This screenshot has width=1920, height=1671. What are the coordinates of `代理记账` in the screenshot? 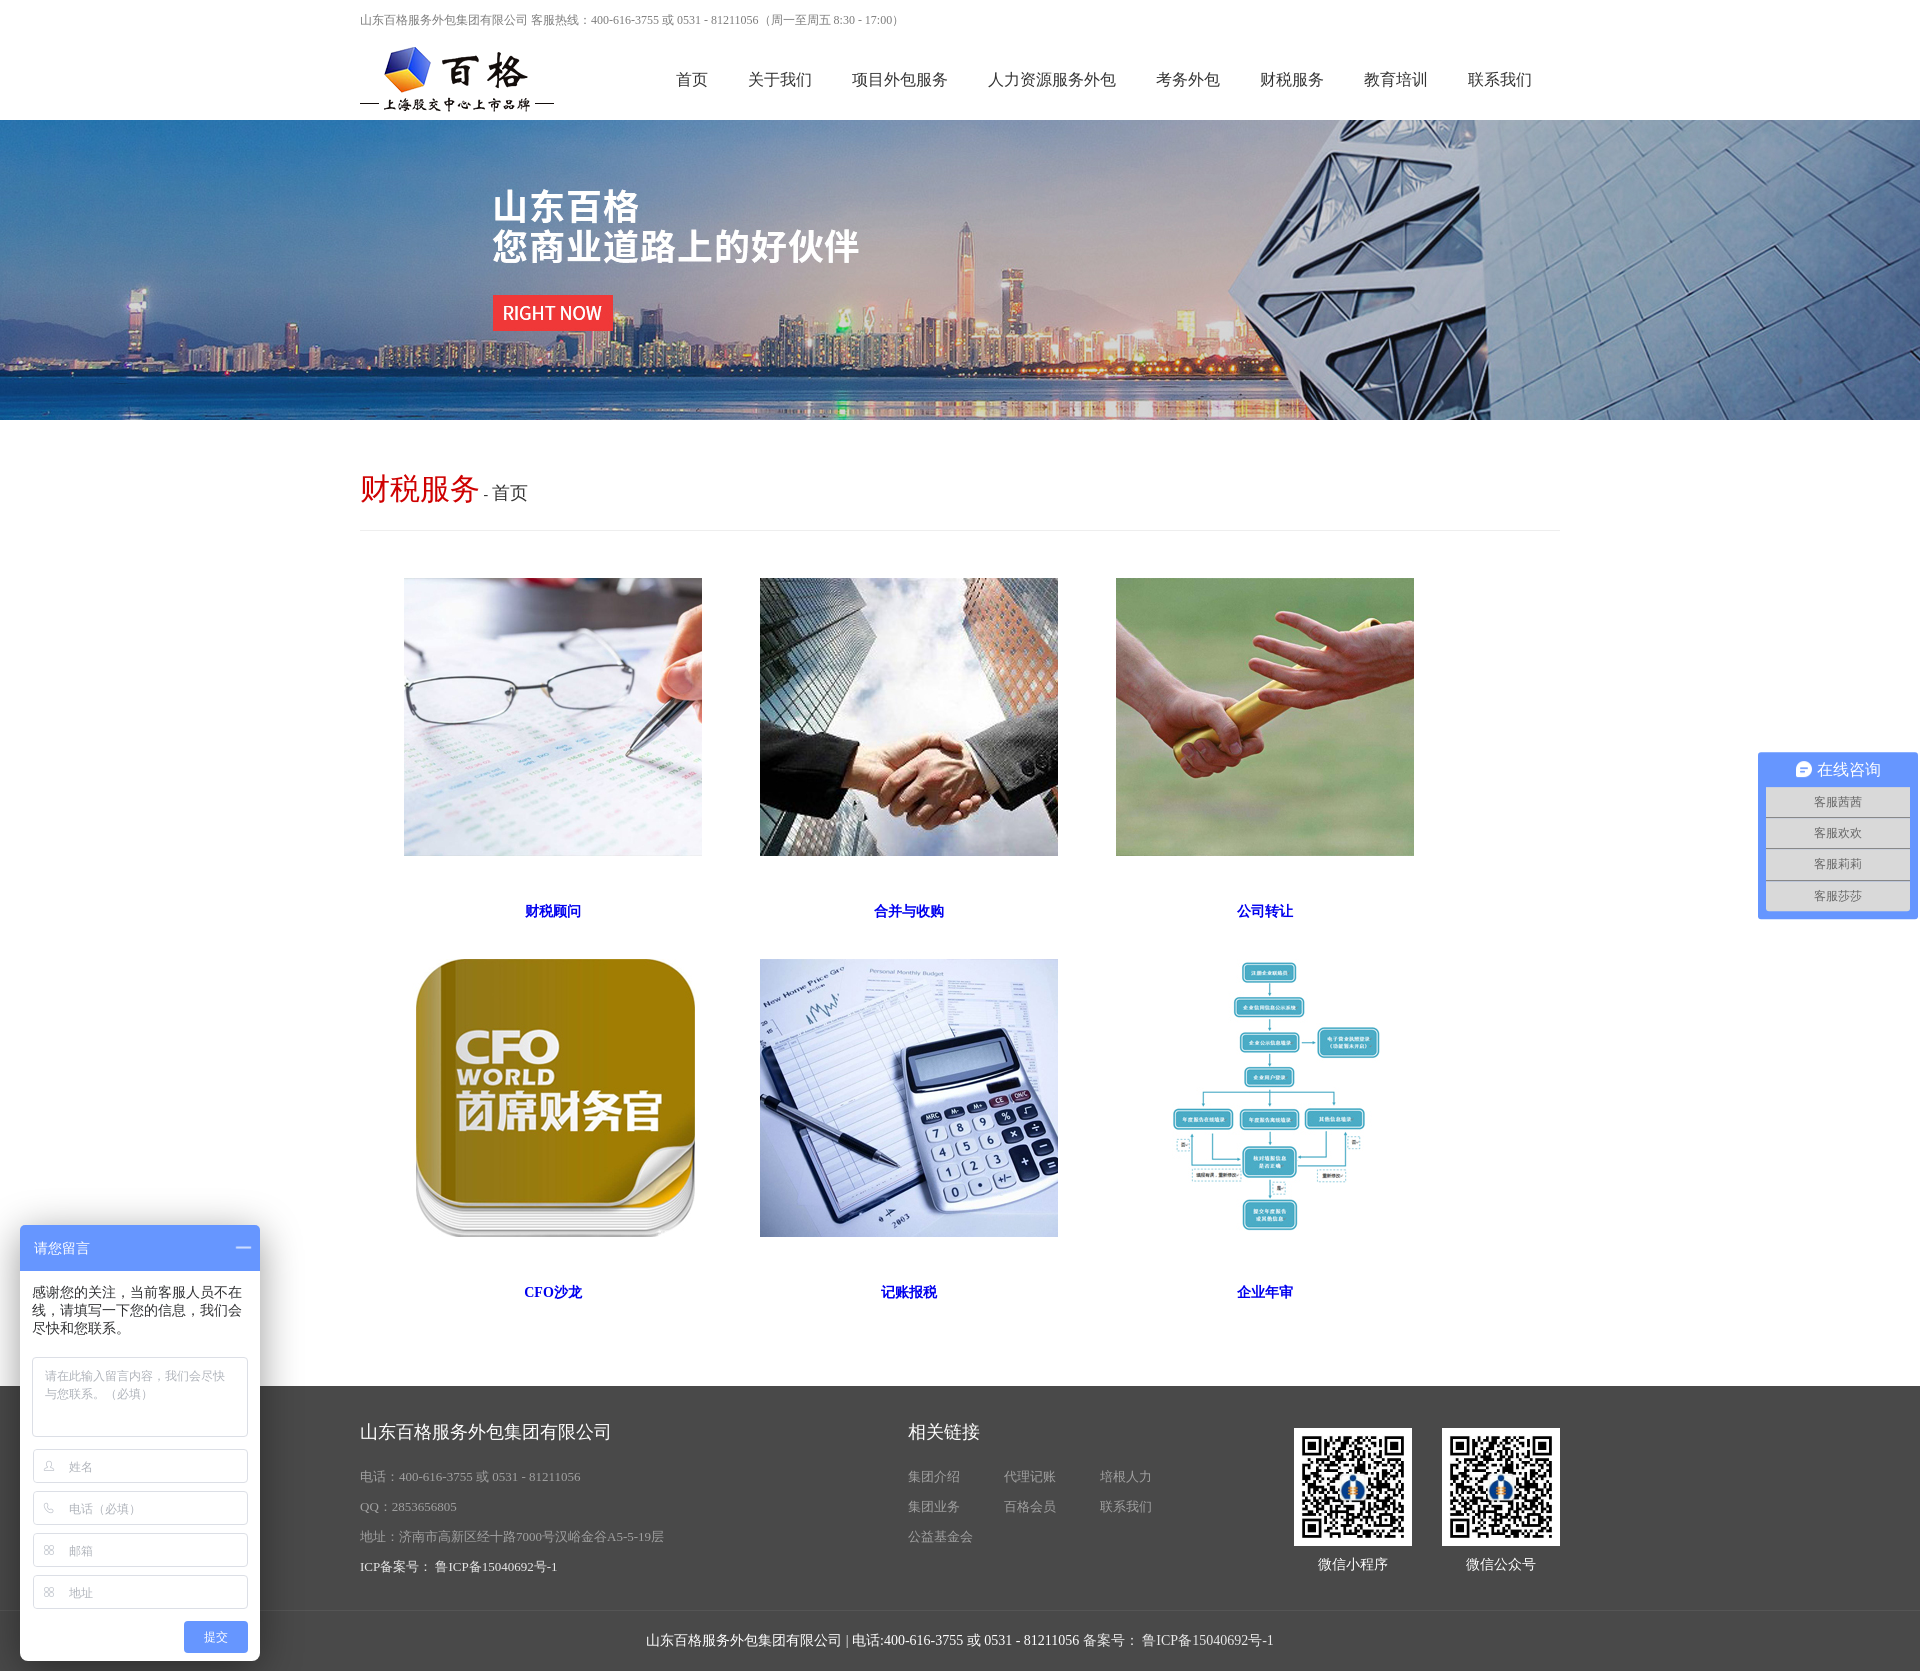 It's located at (1030, 1476).